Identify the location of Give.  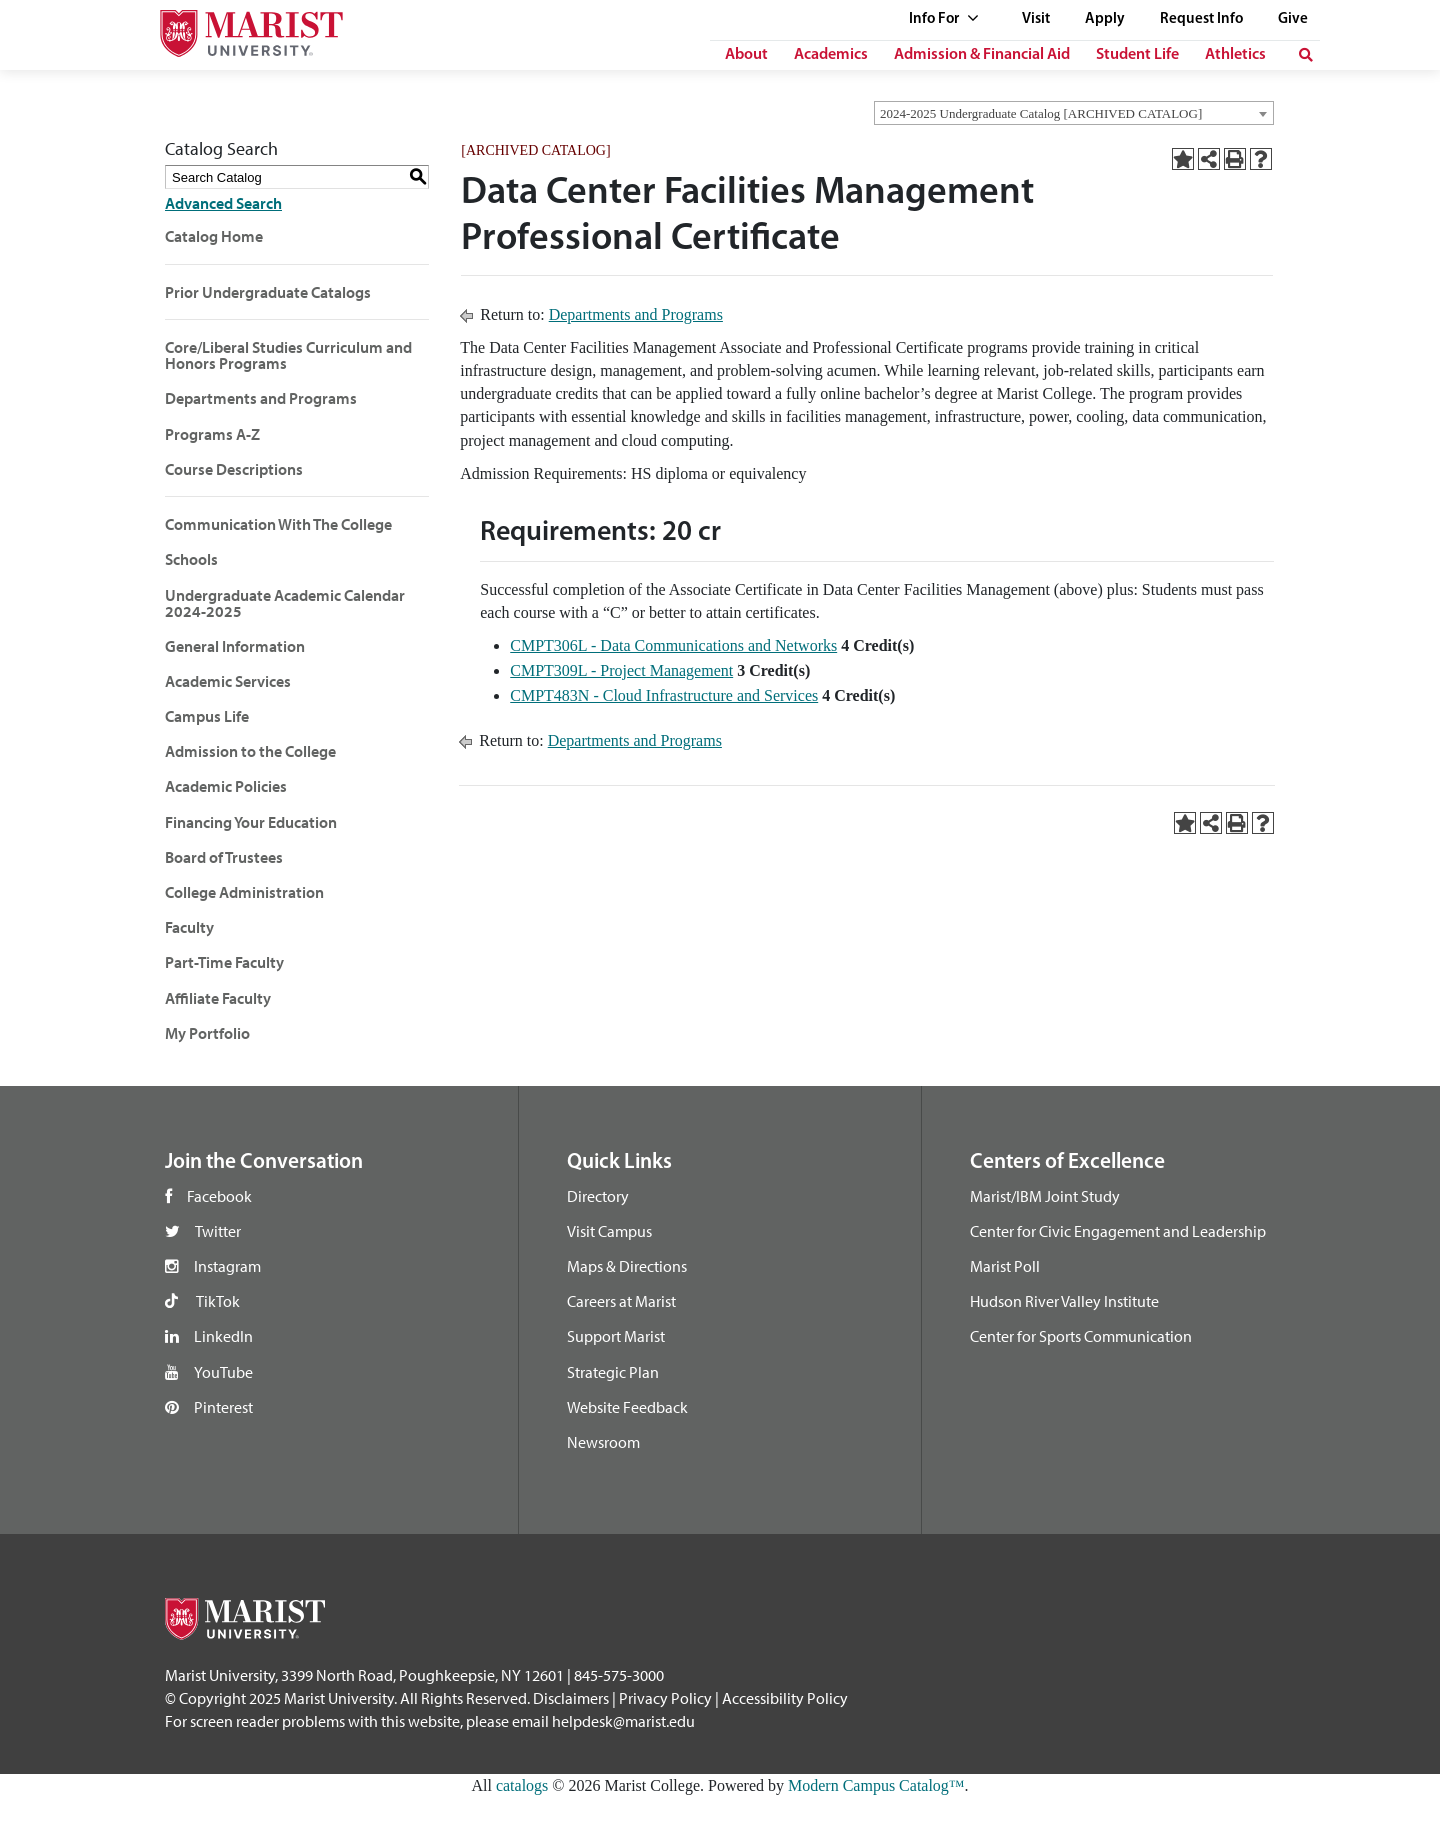
(1293, 19).